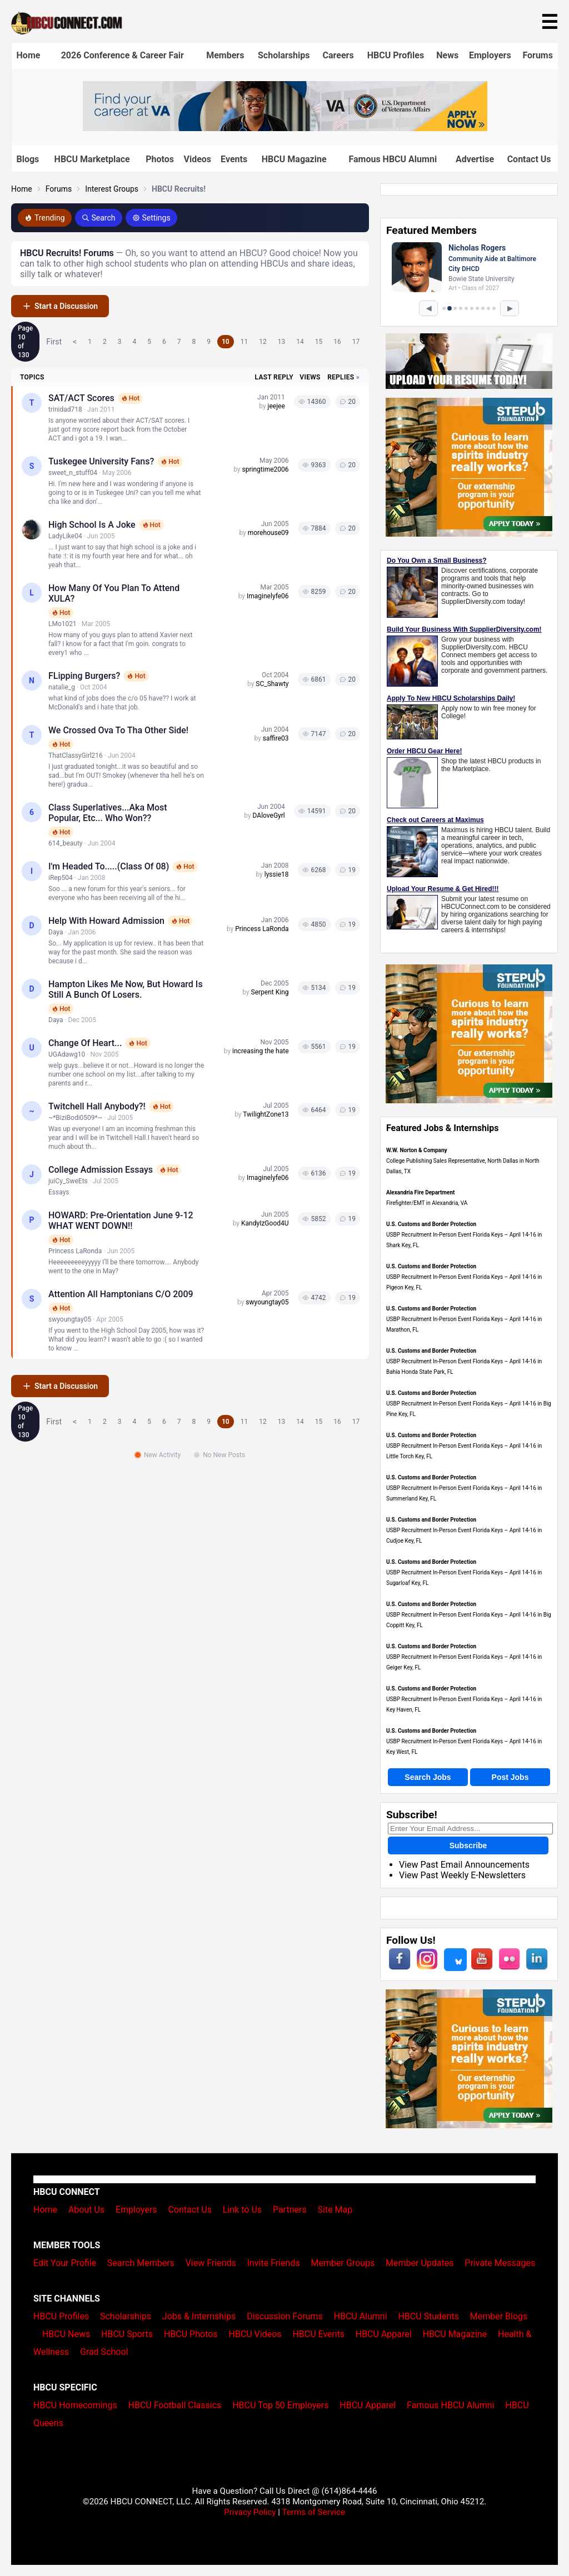 The width and height of the screenshot is (569, 2576). What do you see at coordinates (81, 398) in the screenshot?
I see `SAT/ACT Scores` at bounding box center [81, 398].